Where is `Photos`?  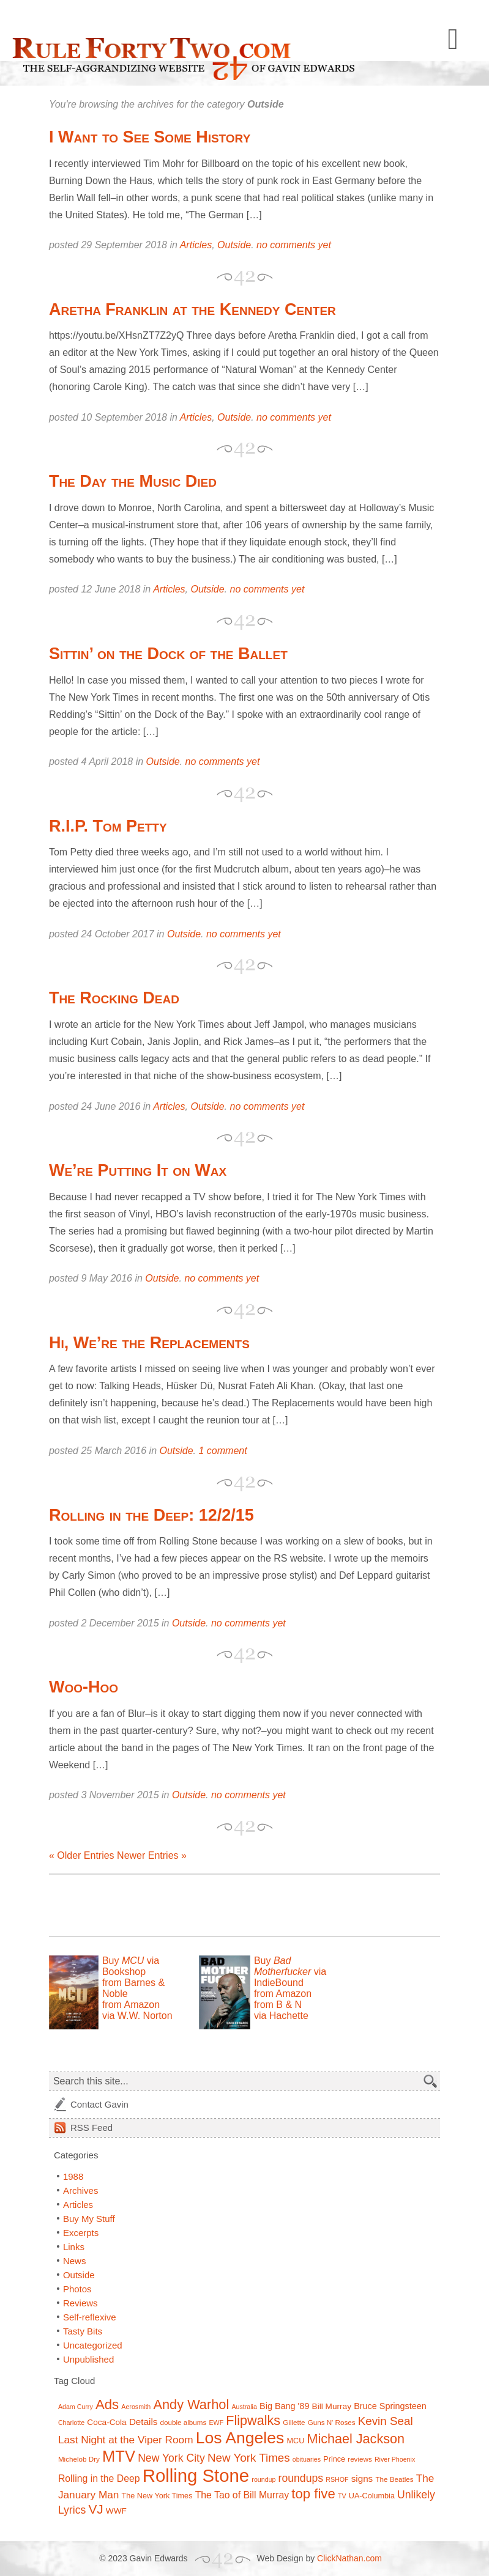 Photos is located at coordinates (77, 2289).